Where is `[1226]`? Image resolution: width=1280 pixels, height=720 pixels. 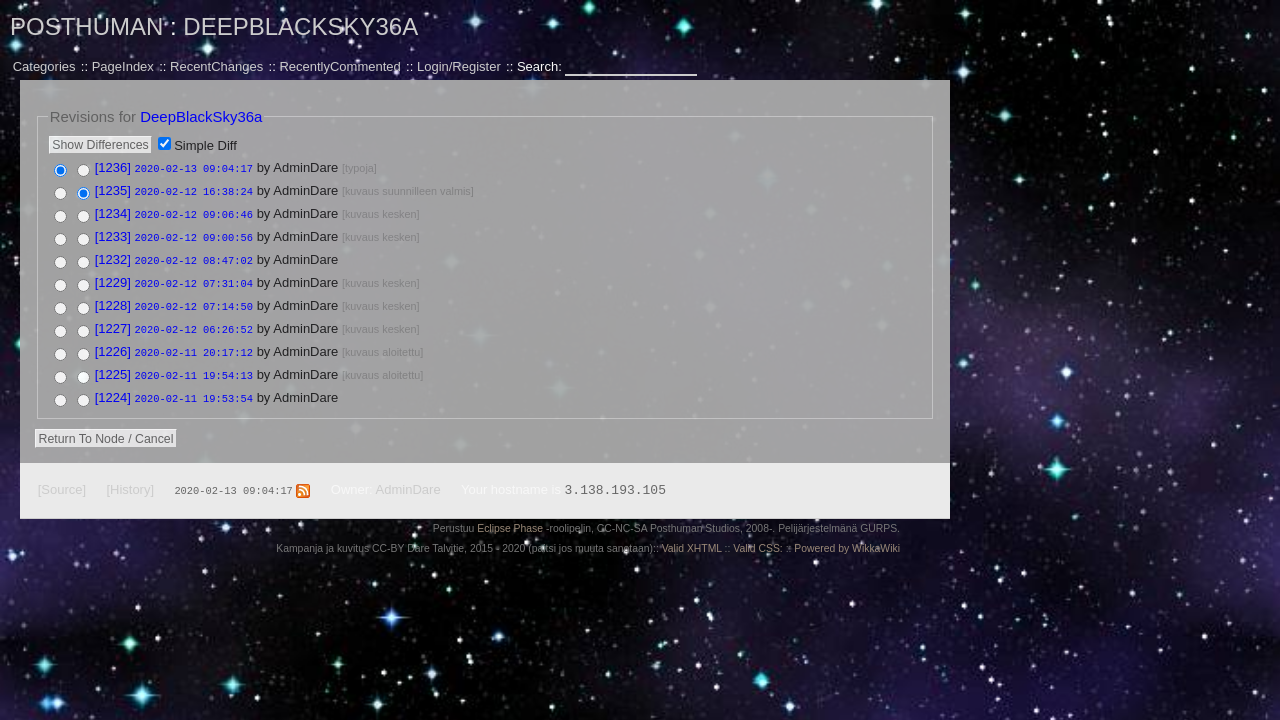 [1226] is located at coordinates (113, 343).